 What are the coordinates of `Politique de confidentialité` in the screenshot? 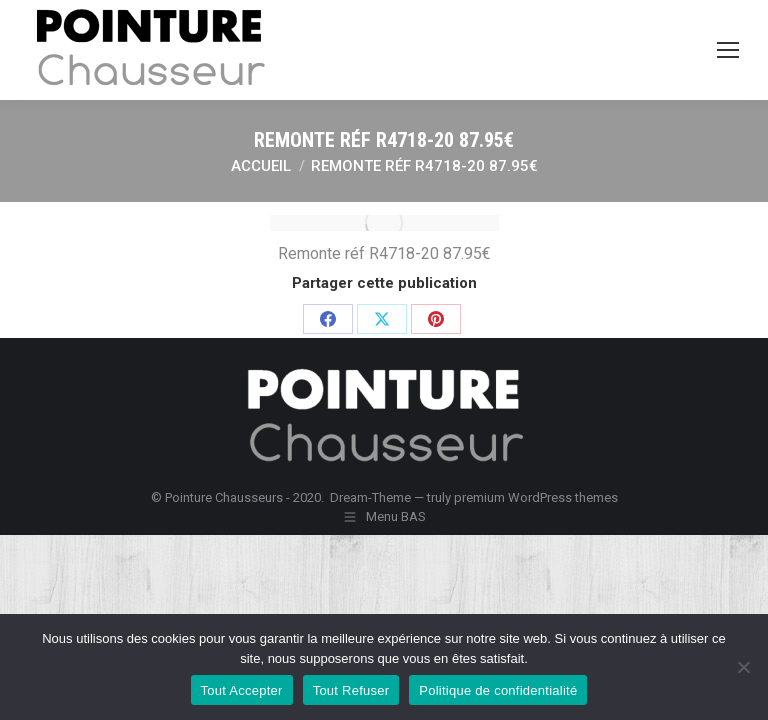 It's located at (498, 690).